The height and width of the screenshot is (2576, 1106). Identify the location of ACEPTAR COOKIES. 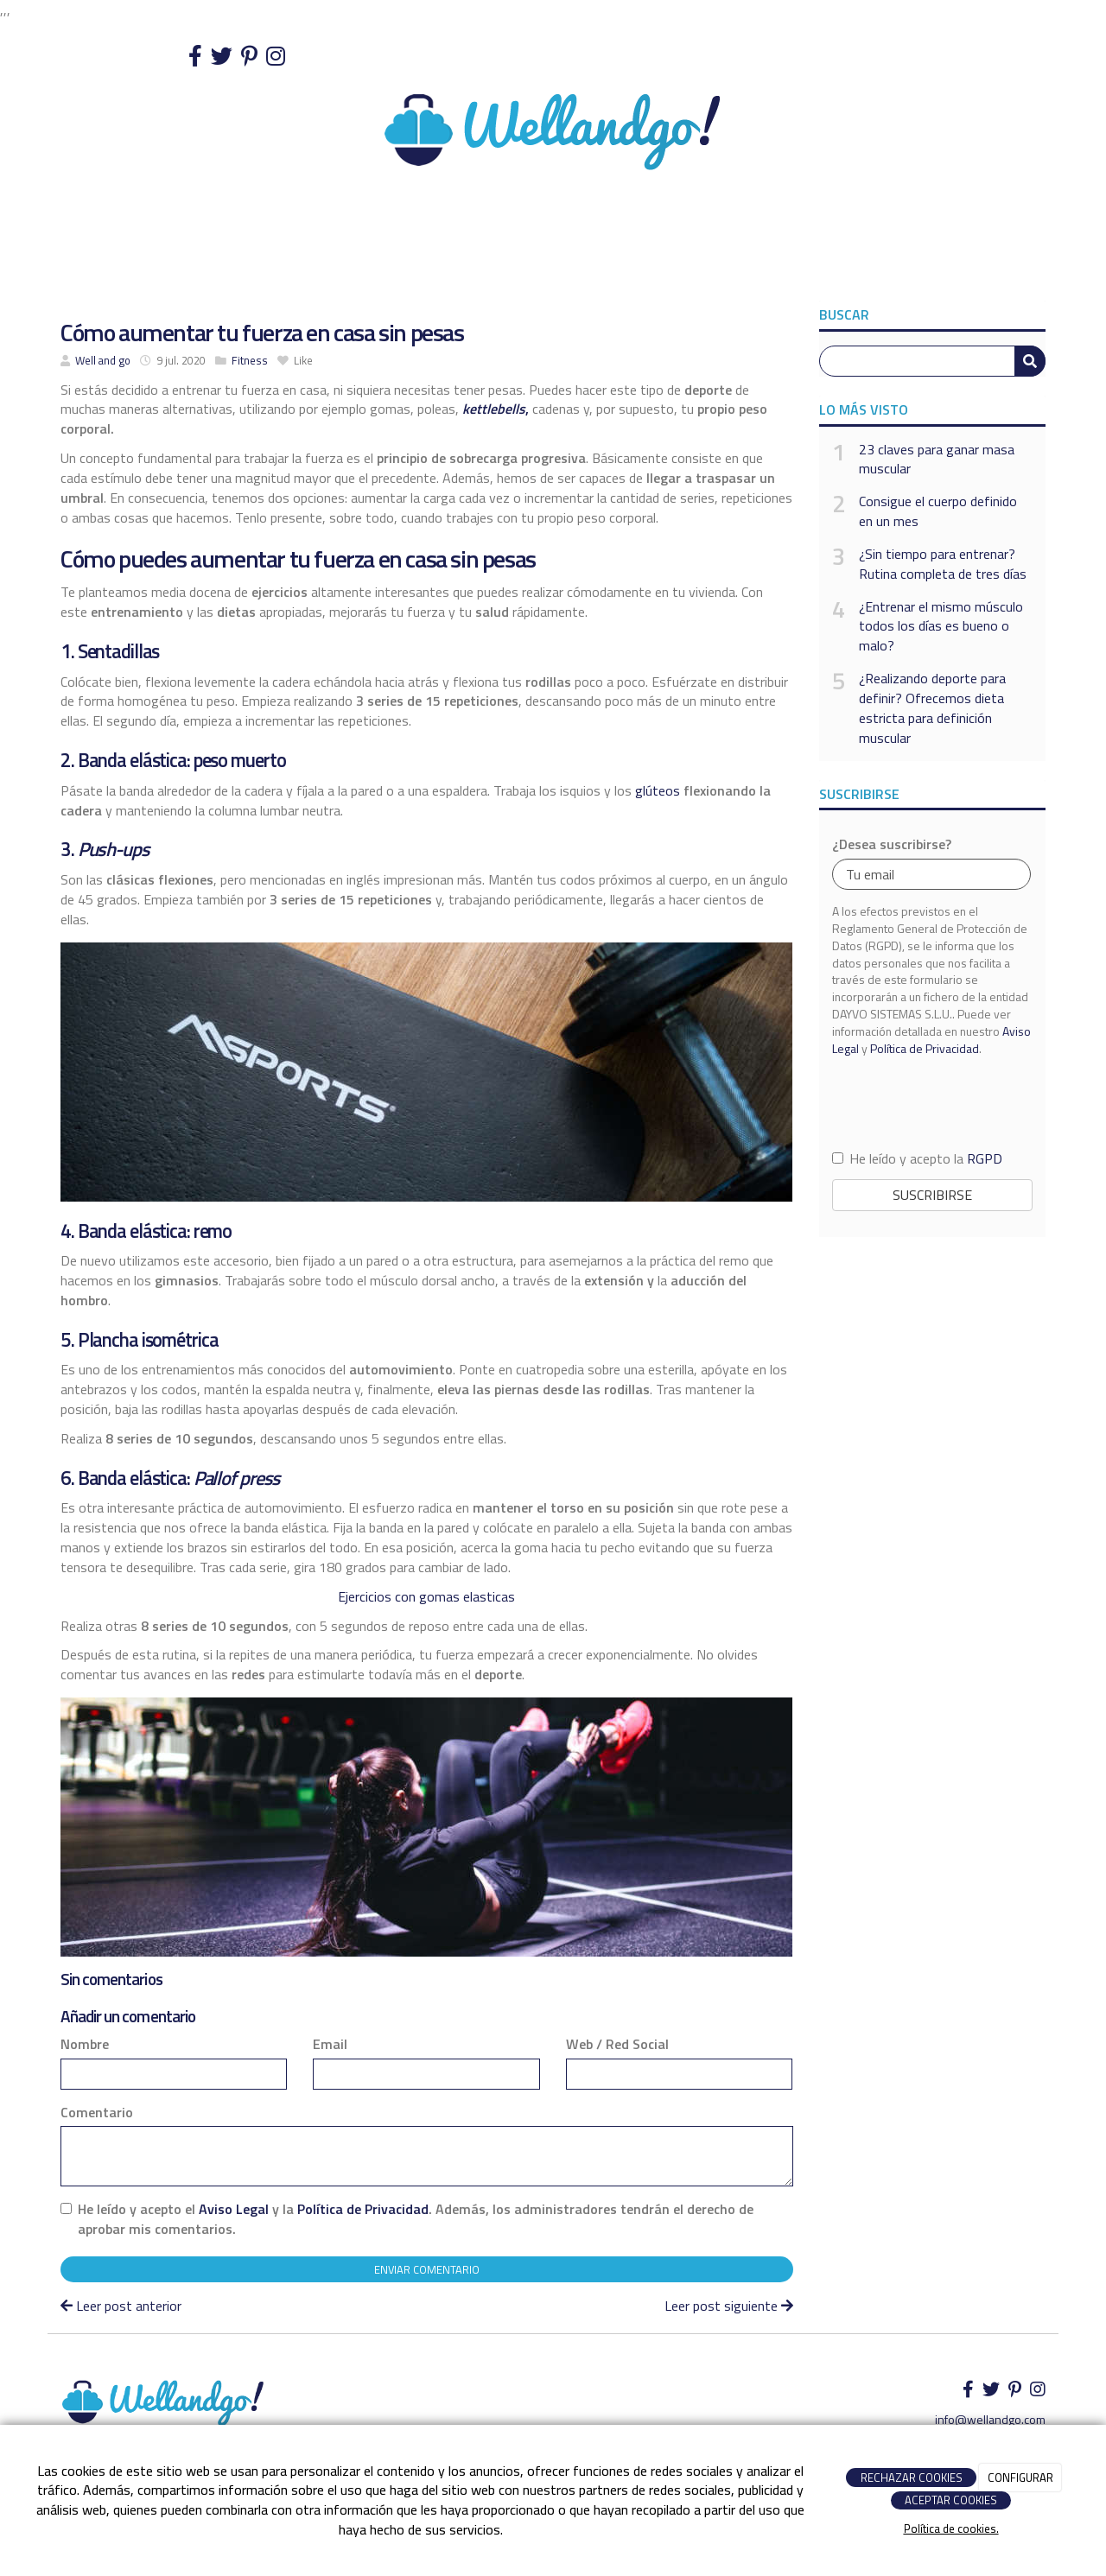
(951, 2500).